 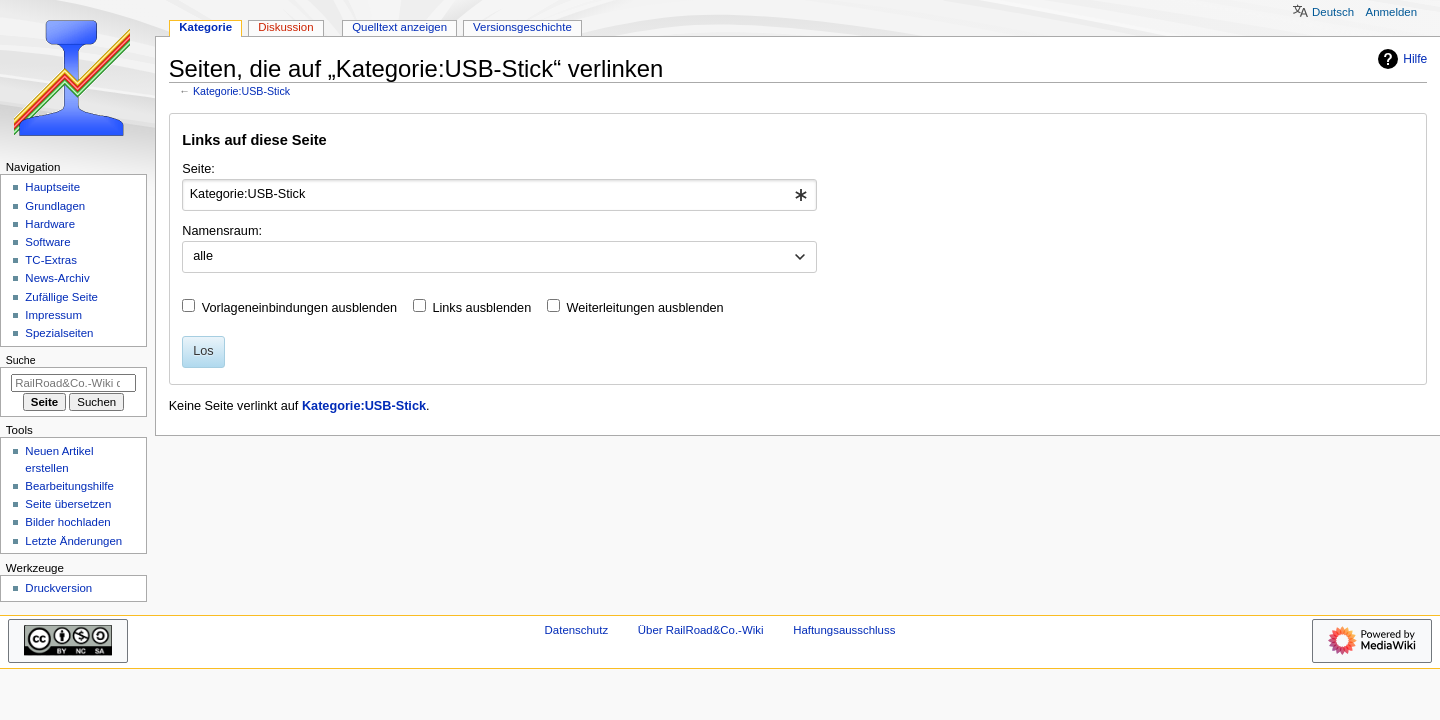 I want to click on Versionsgeschichte, so click(x=522, y=27).